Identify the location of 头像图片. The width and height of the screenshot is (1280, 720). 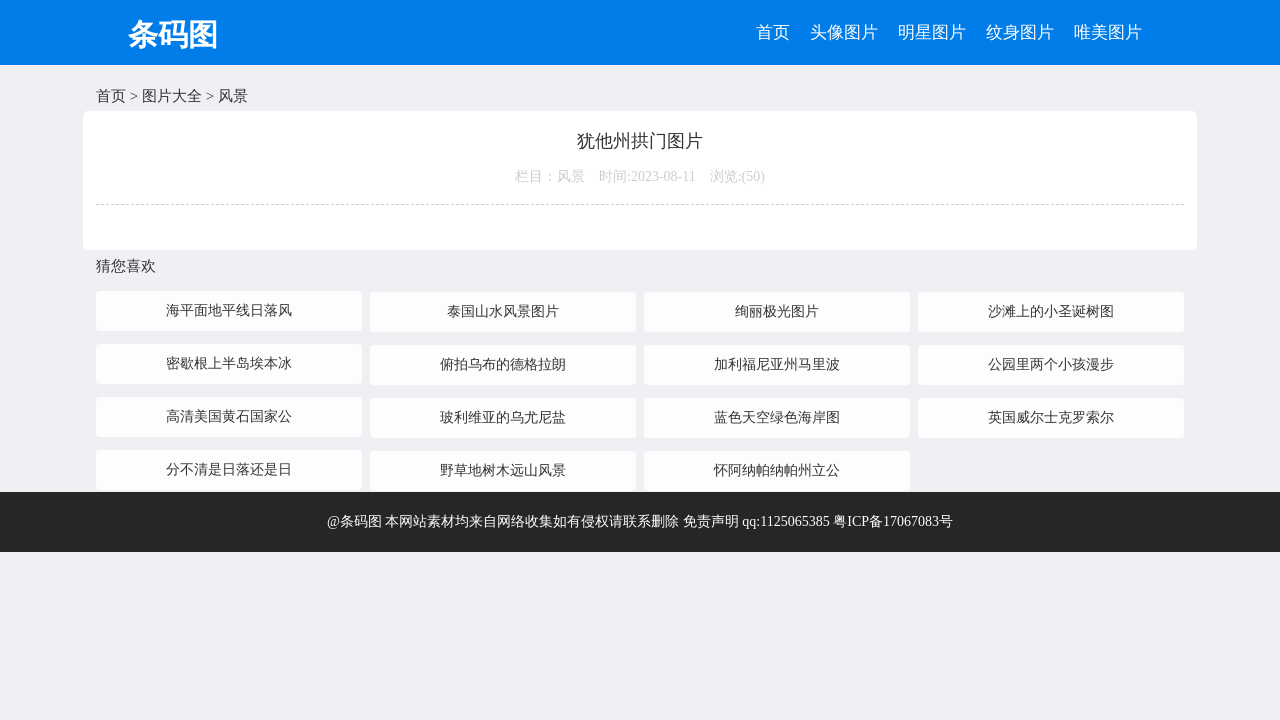
(844, 32).